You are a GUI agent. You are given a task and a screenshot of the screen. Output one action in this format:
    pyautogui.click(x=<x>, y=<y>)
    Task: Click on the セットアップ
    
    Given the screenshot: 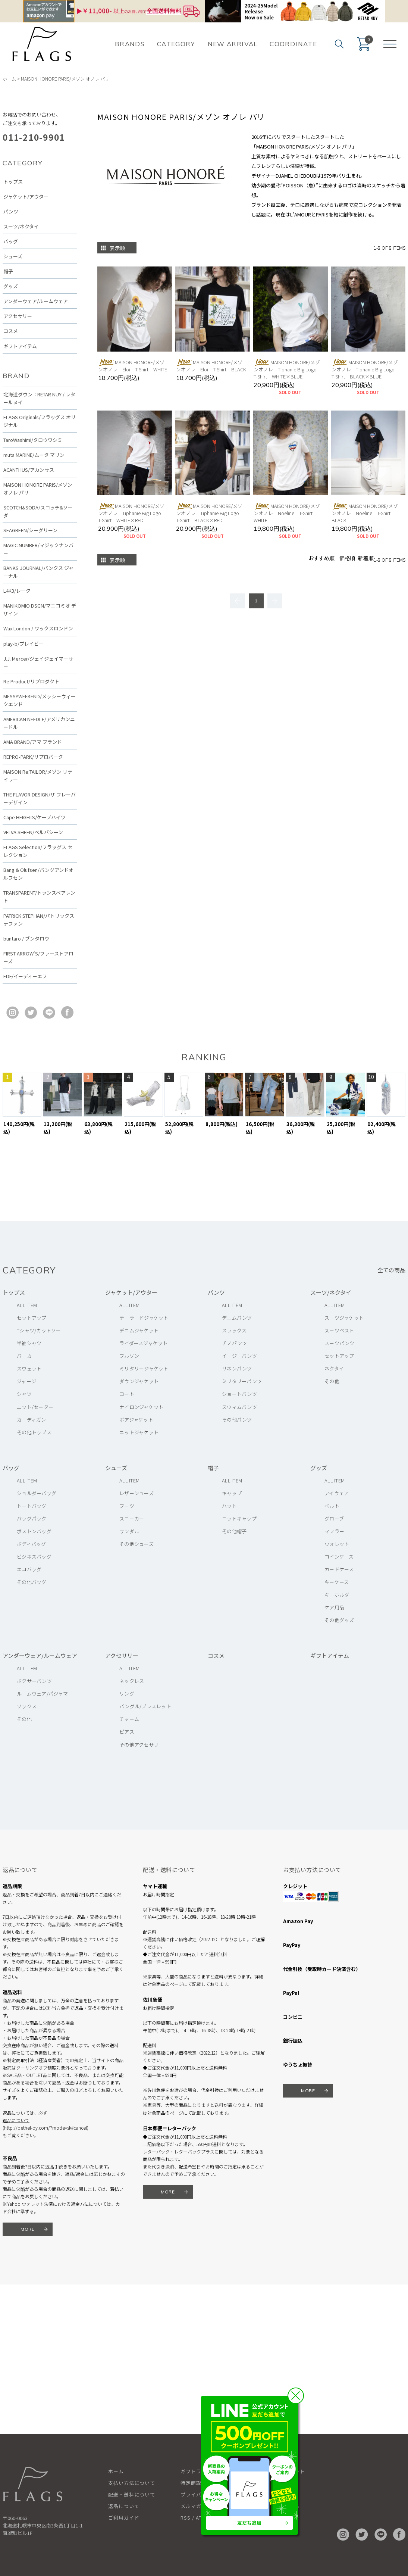 What is the action you would take?
    pyautogui.click(x=32, y=1317)
    